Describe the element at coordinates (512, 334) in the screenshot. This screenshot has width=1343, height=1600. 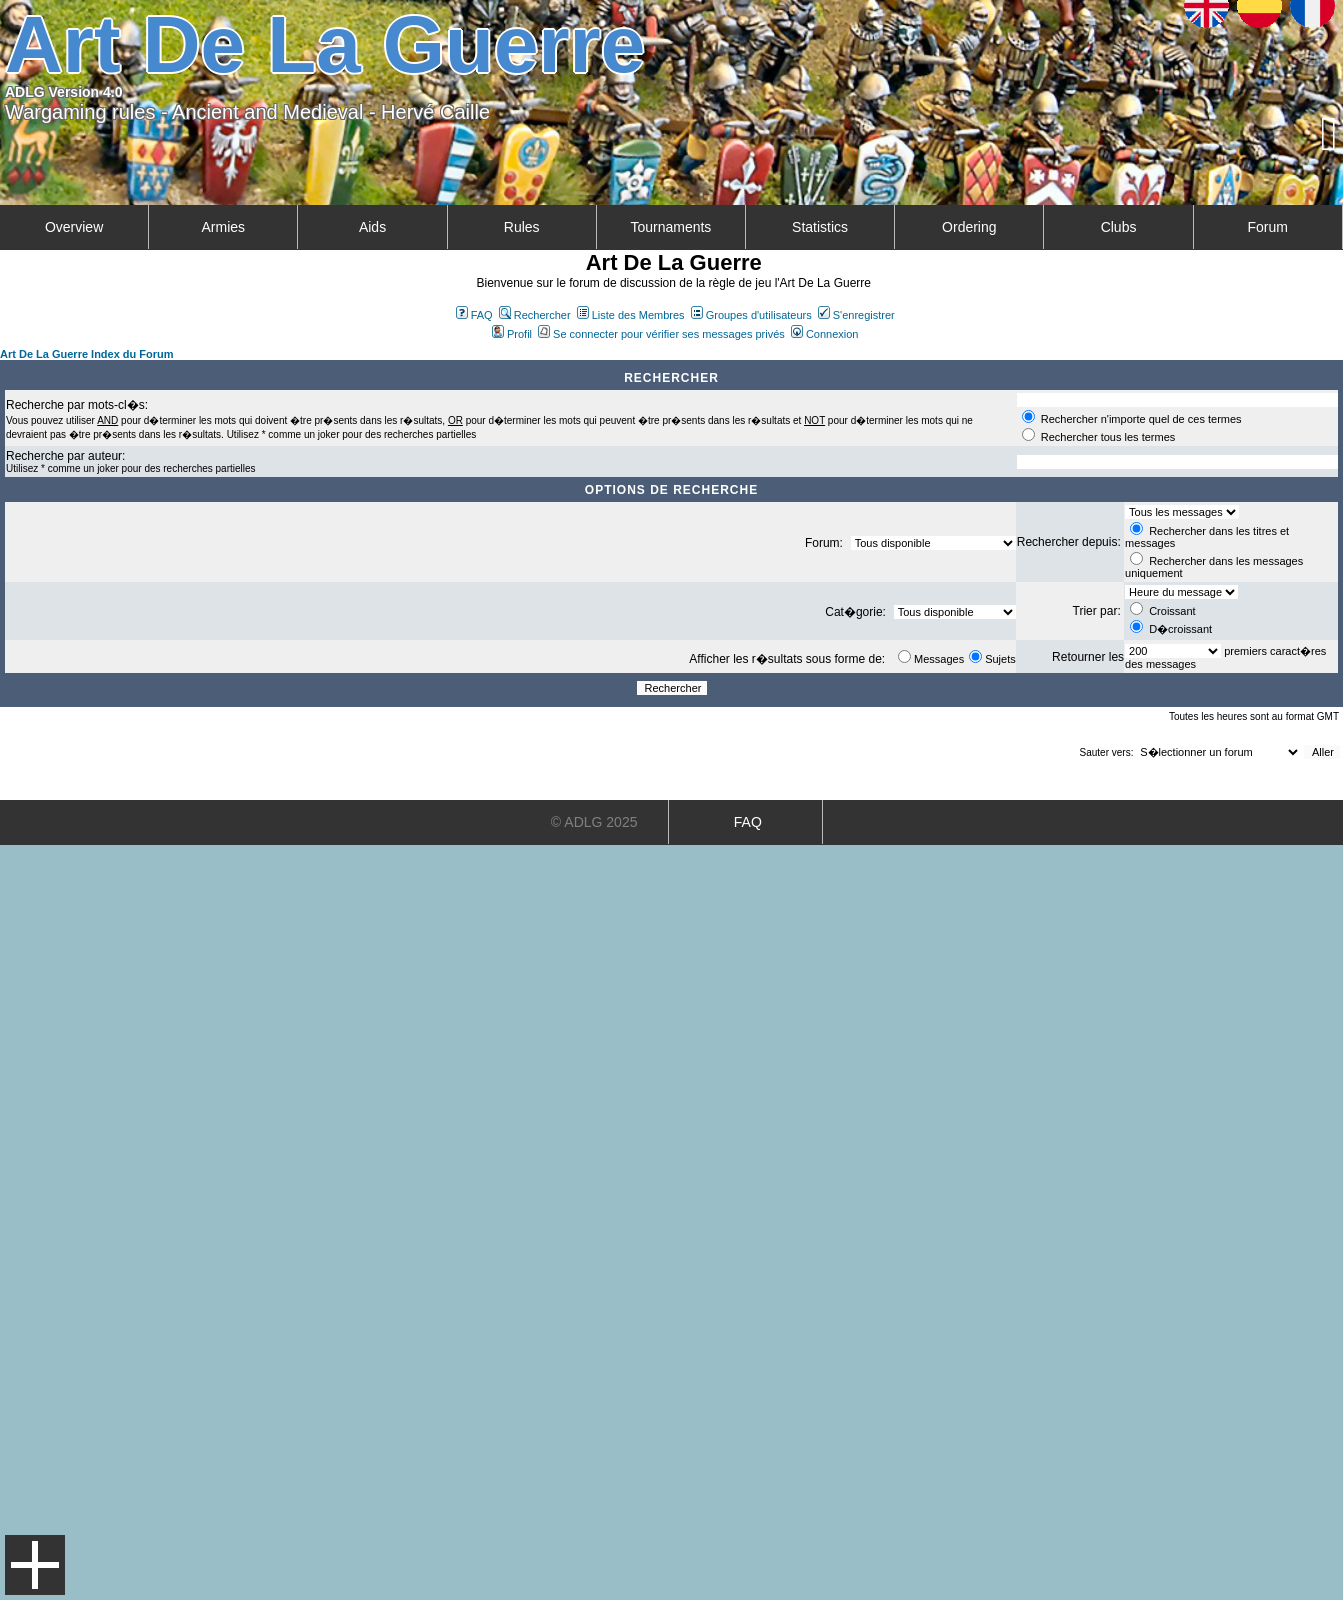
I see `Profil` at that location.